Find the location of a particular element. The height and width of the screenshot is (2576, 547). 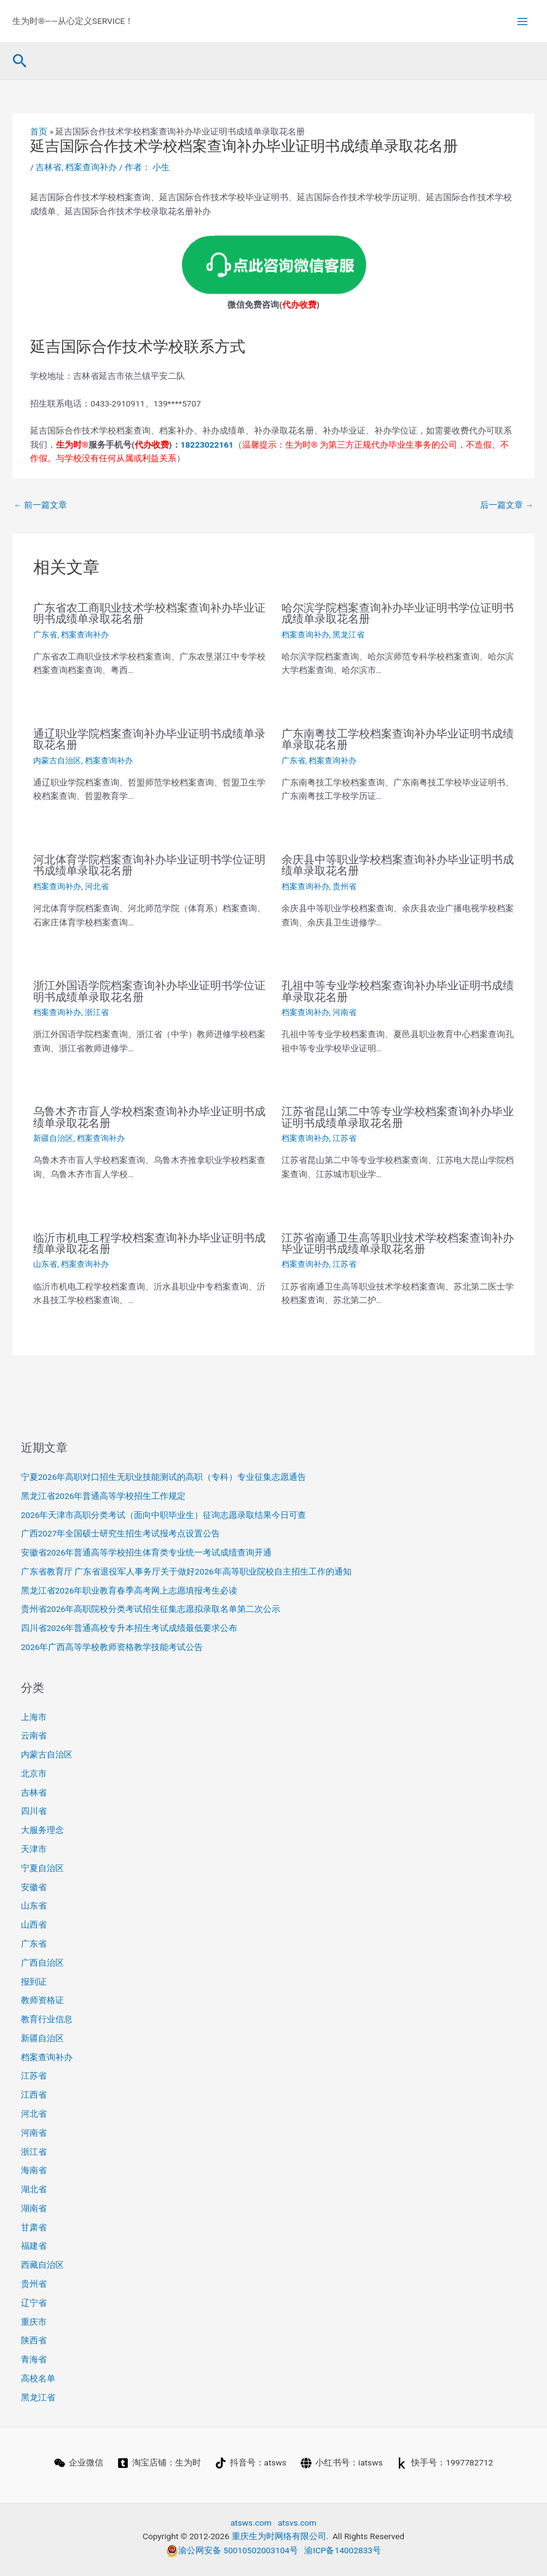

宁夏自治区 is located at coordinates (42, 1868).